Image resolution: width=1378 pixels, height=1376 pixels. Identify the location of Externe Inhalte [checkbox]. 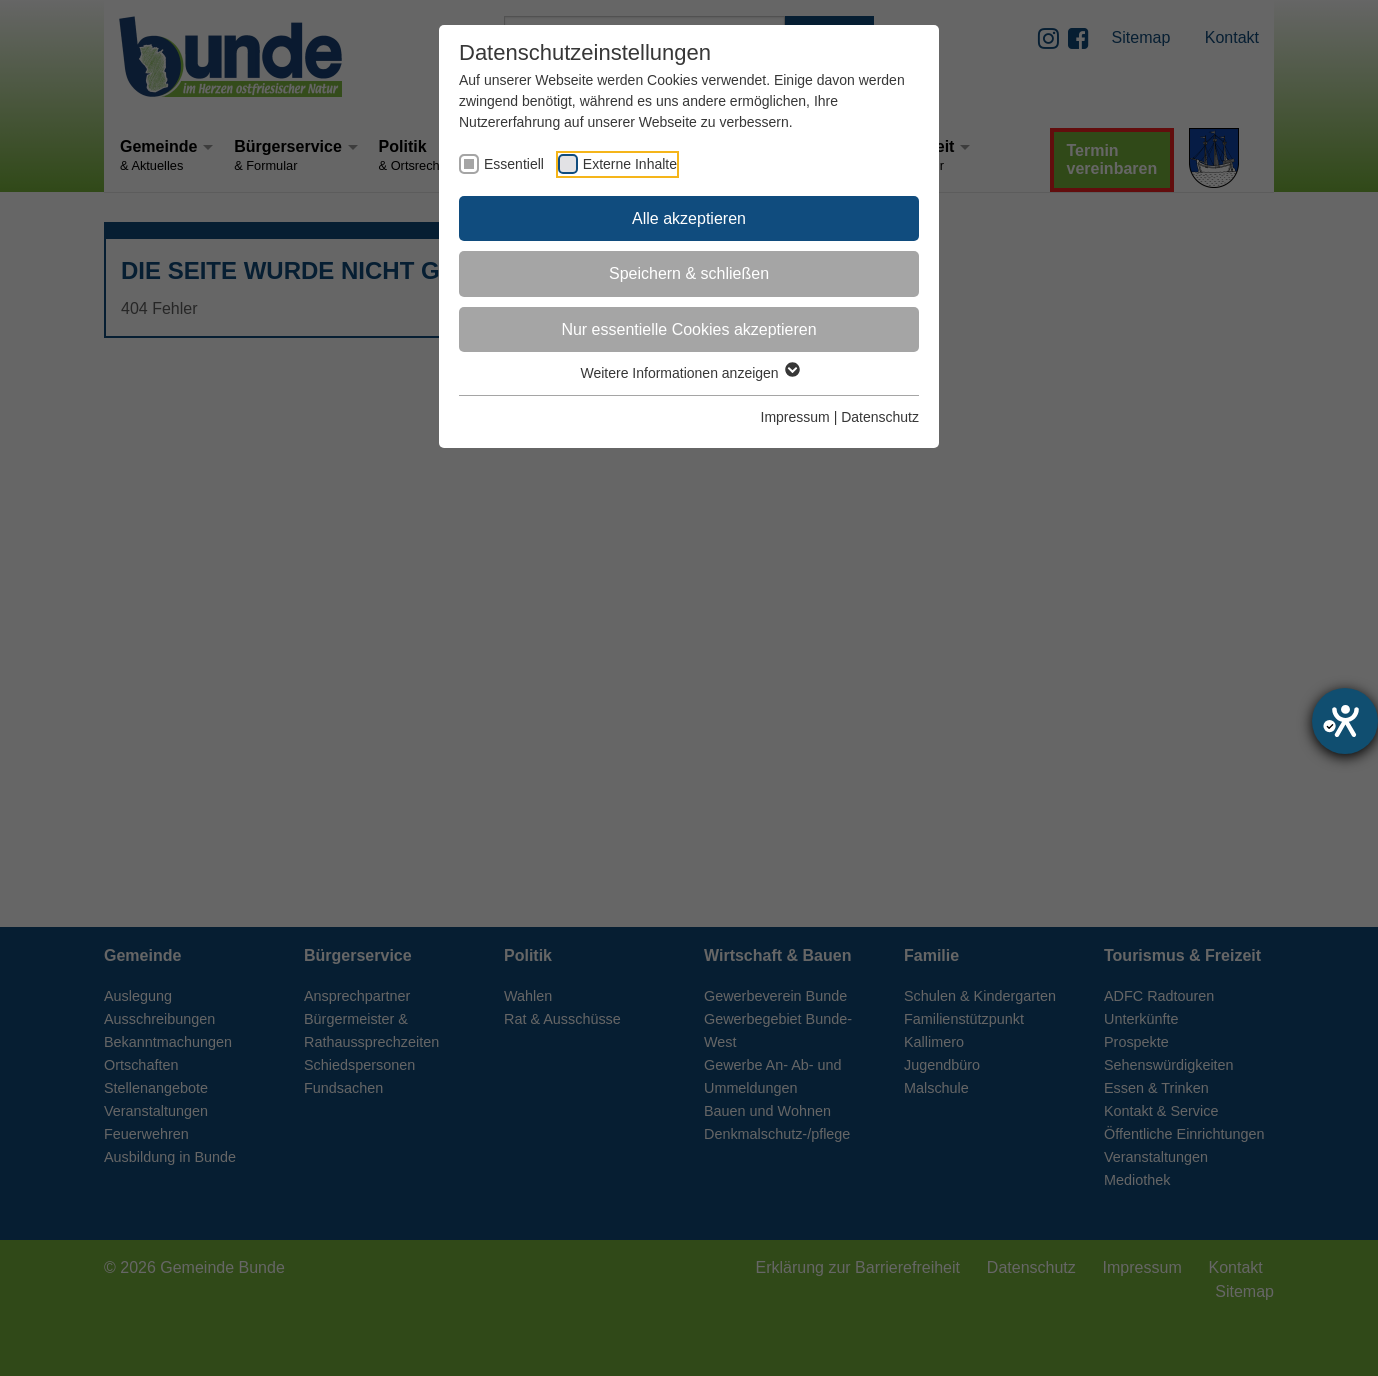
(630, 164).